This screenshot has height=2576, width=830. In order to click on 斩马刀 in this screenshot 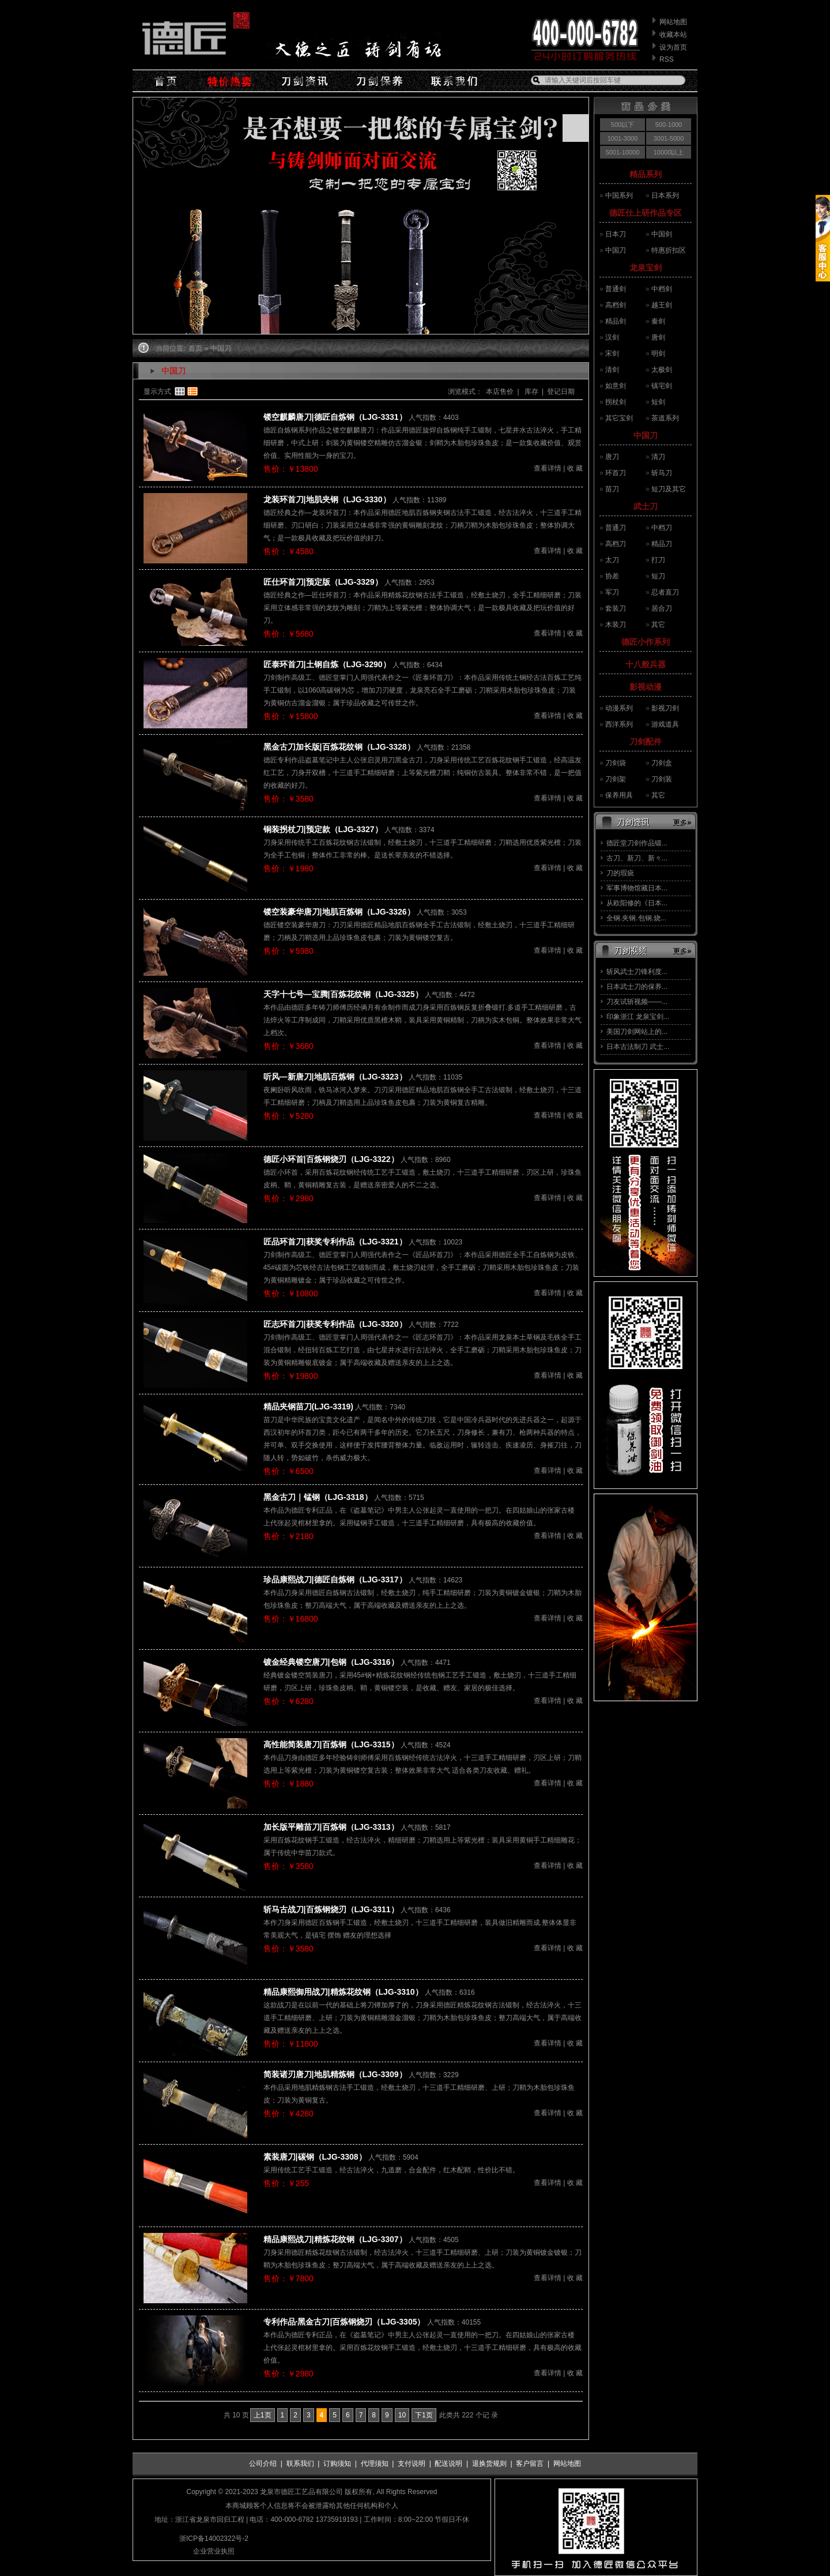, I will do `click(661, 473)`.